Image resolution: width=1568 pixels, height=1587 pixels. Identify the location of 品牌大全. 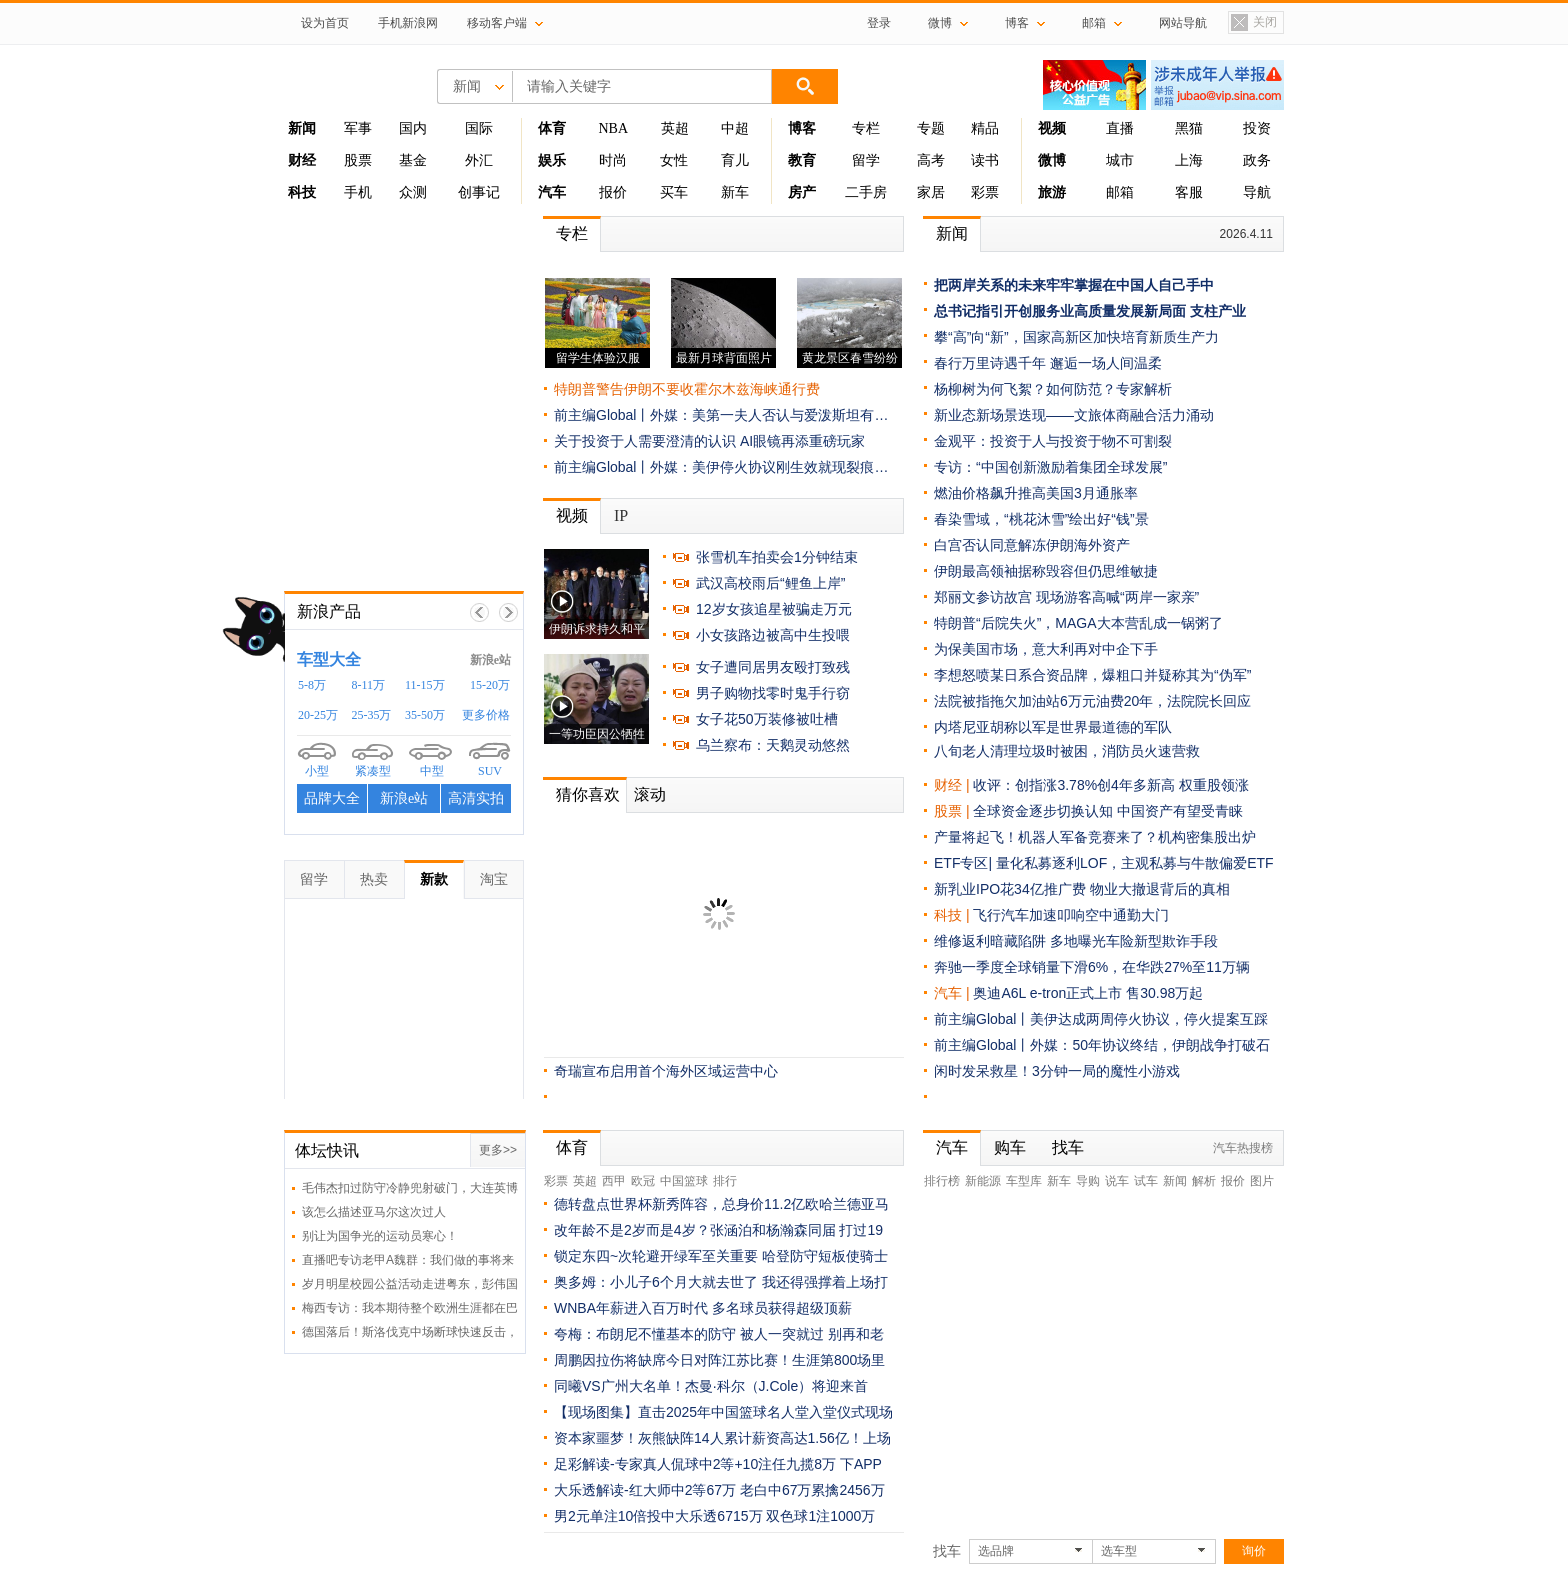
(332, 798).